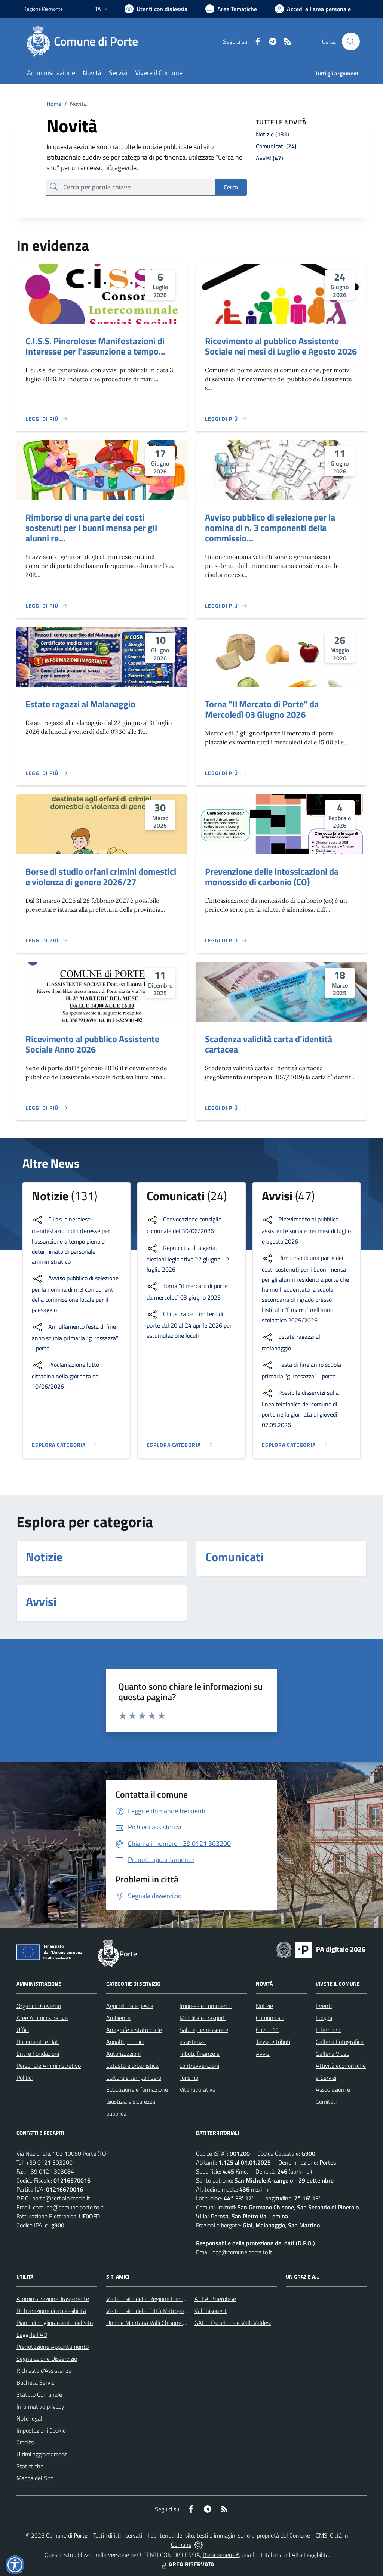 Image resolution: width=383 pixels, height=2576 pixels. I want to click on ValChisone.it, so click(210, 2310).